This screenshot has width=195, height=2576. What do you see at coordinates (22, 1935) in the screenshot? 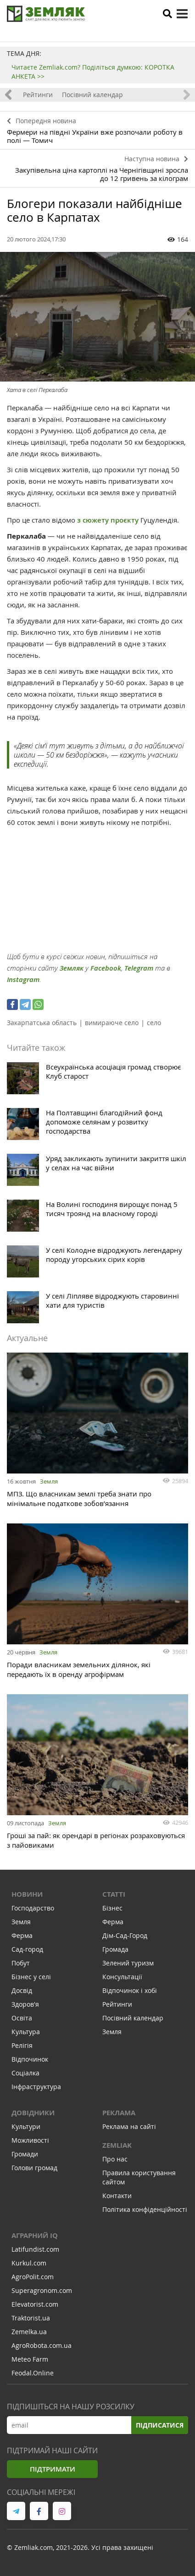
I see `Ферма` at bounding box center [22, 1935].